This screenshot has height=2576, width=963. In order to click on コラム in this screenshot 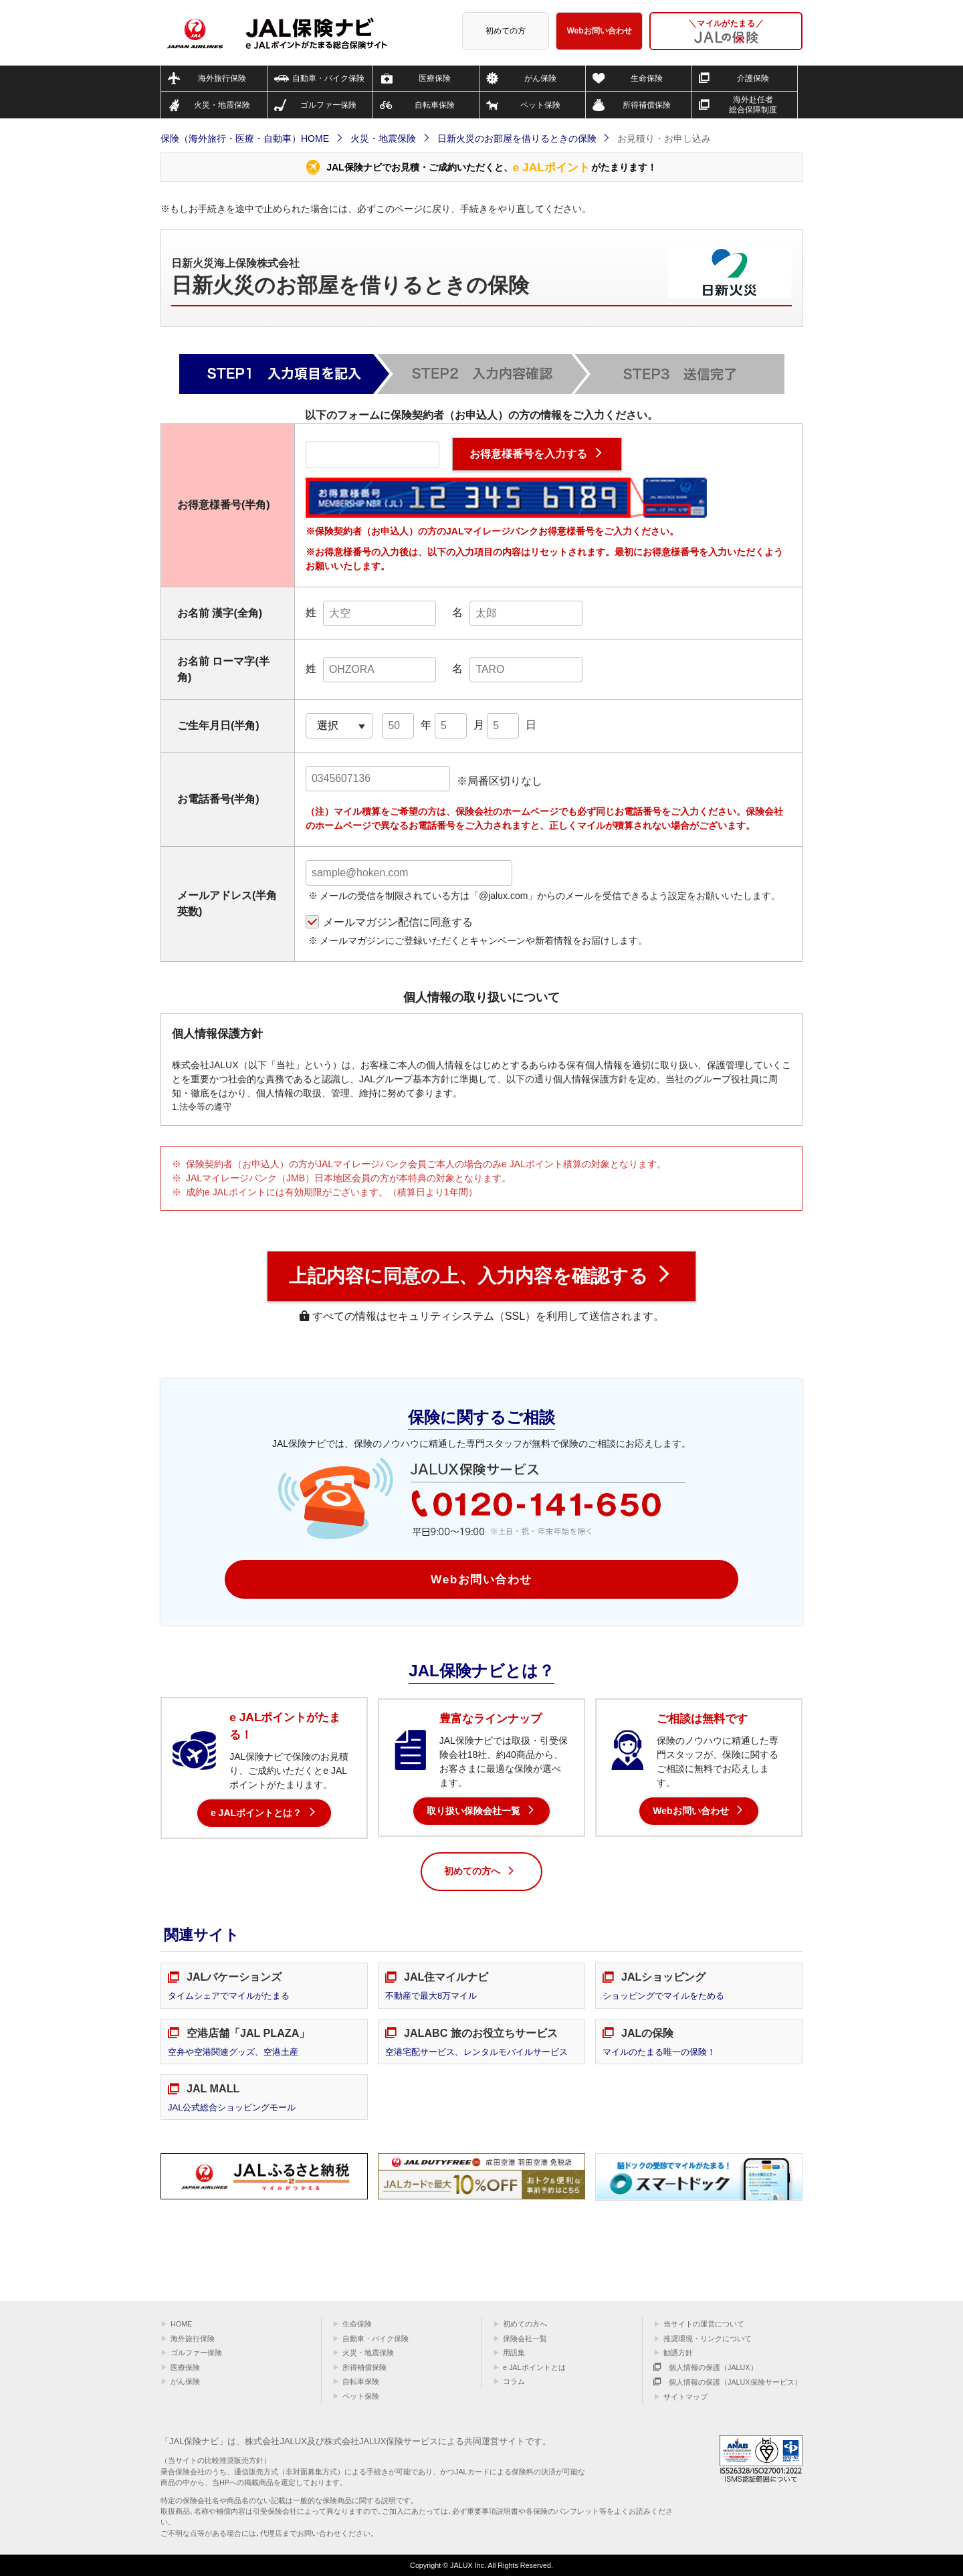, I will do `click(514, 2381)`.